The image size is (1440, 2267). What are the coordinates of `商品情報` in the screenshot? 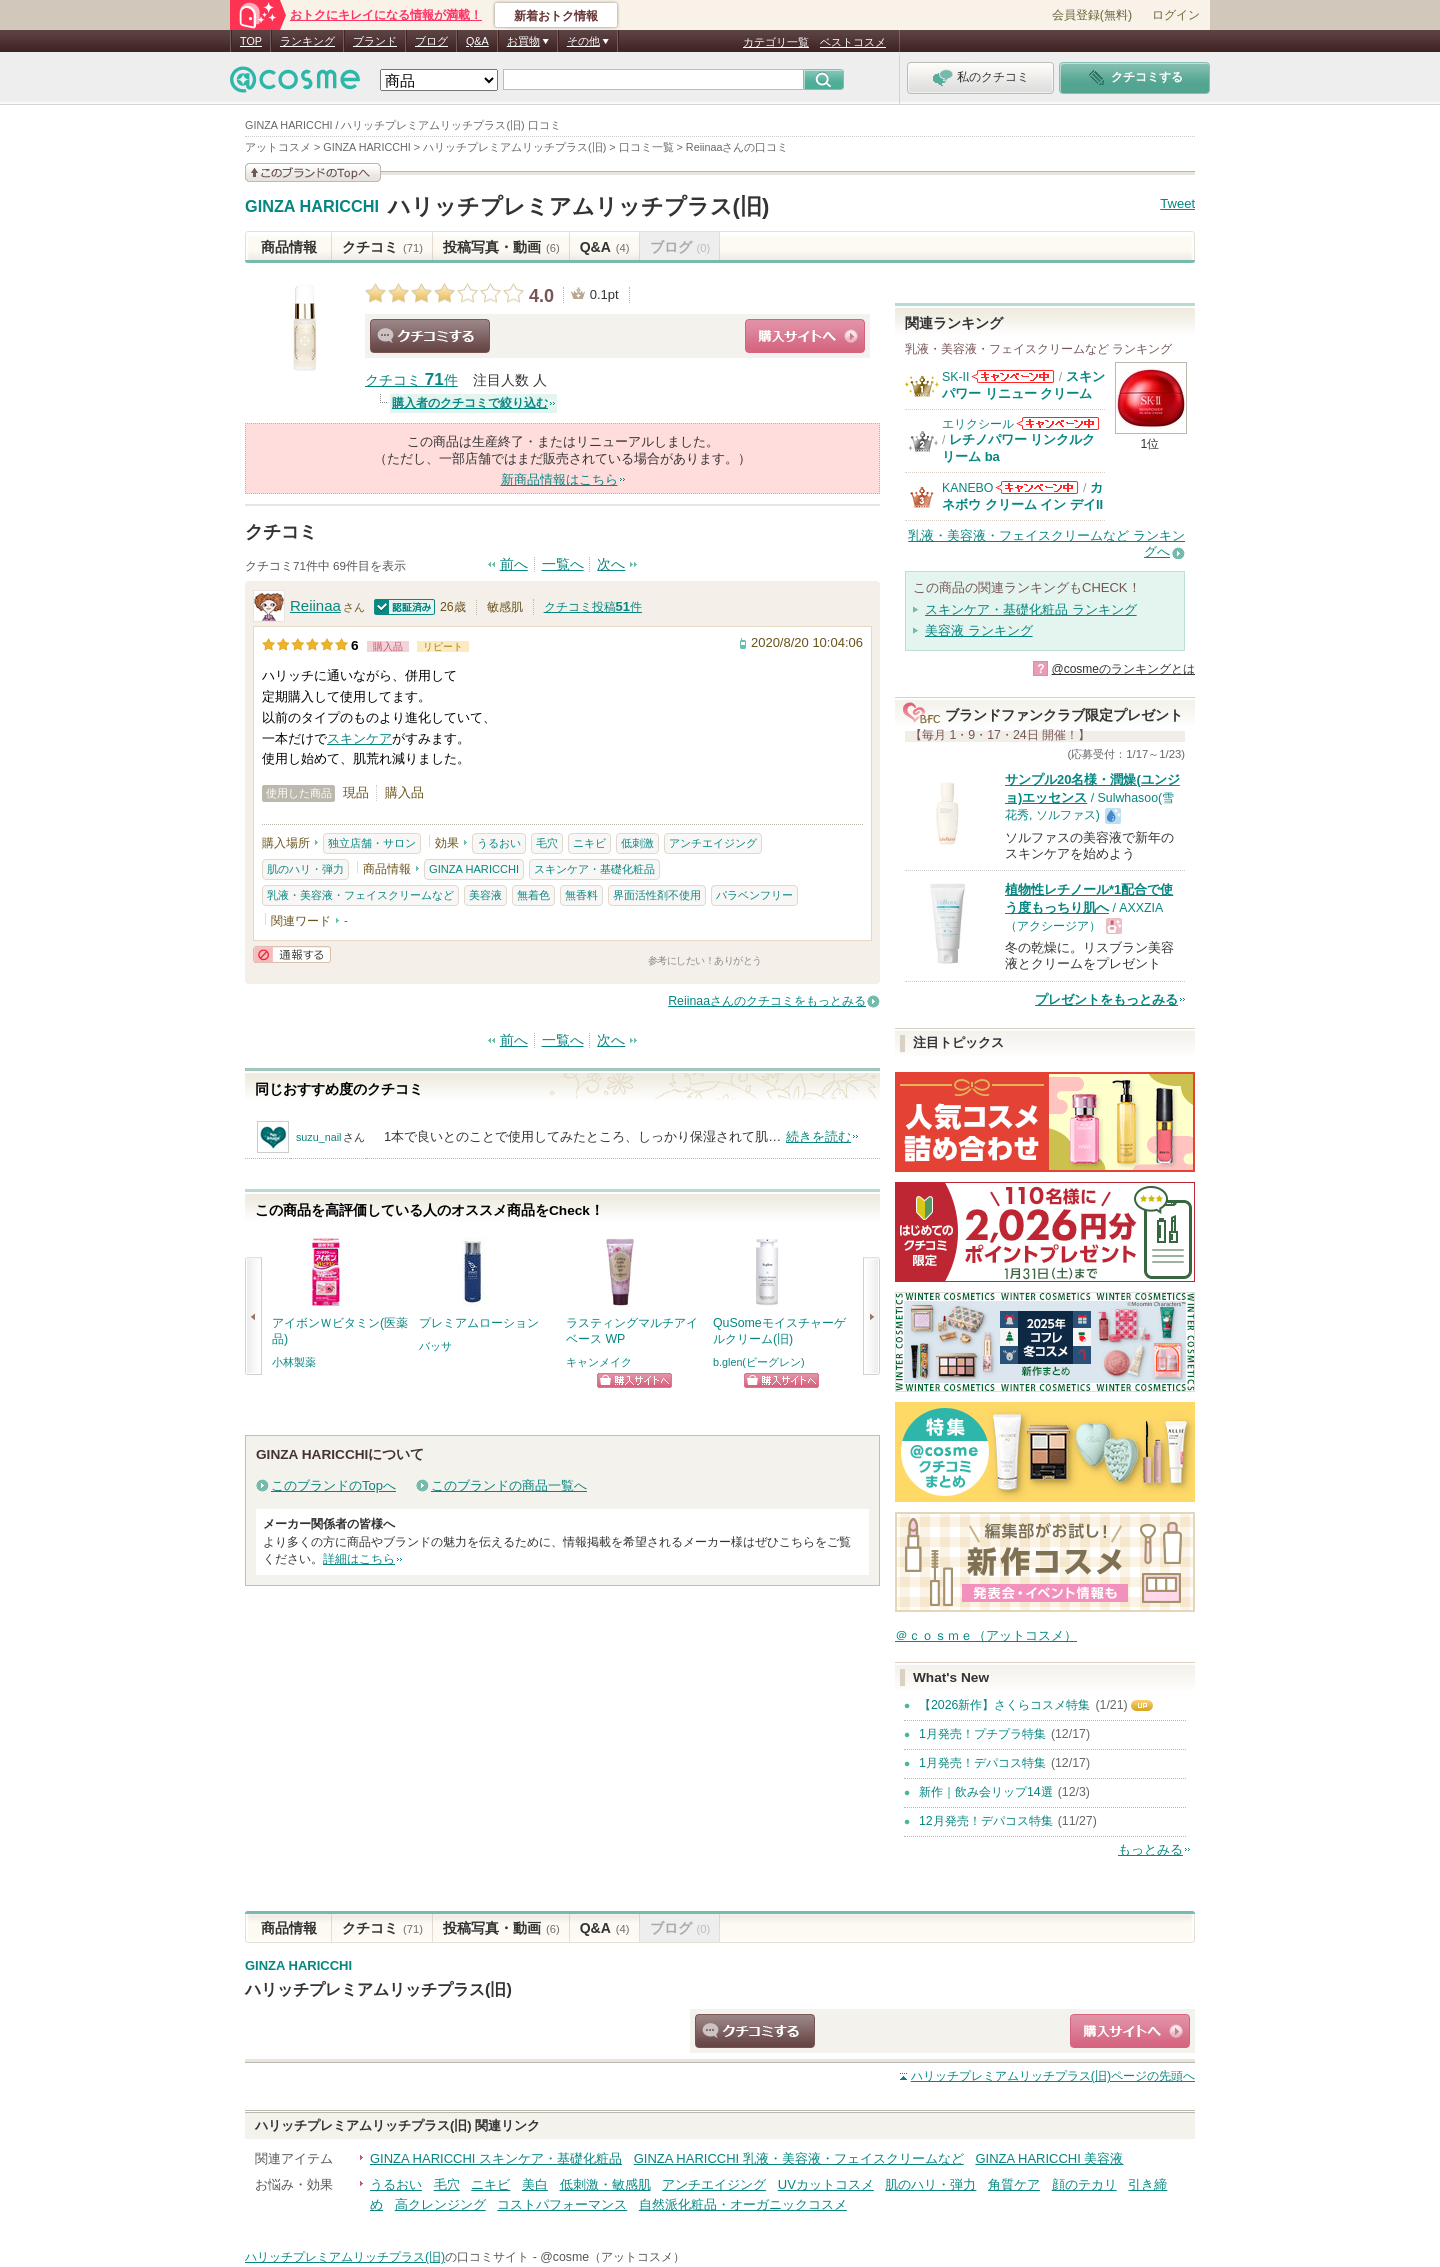 It's located at (289, 247).